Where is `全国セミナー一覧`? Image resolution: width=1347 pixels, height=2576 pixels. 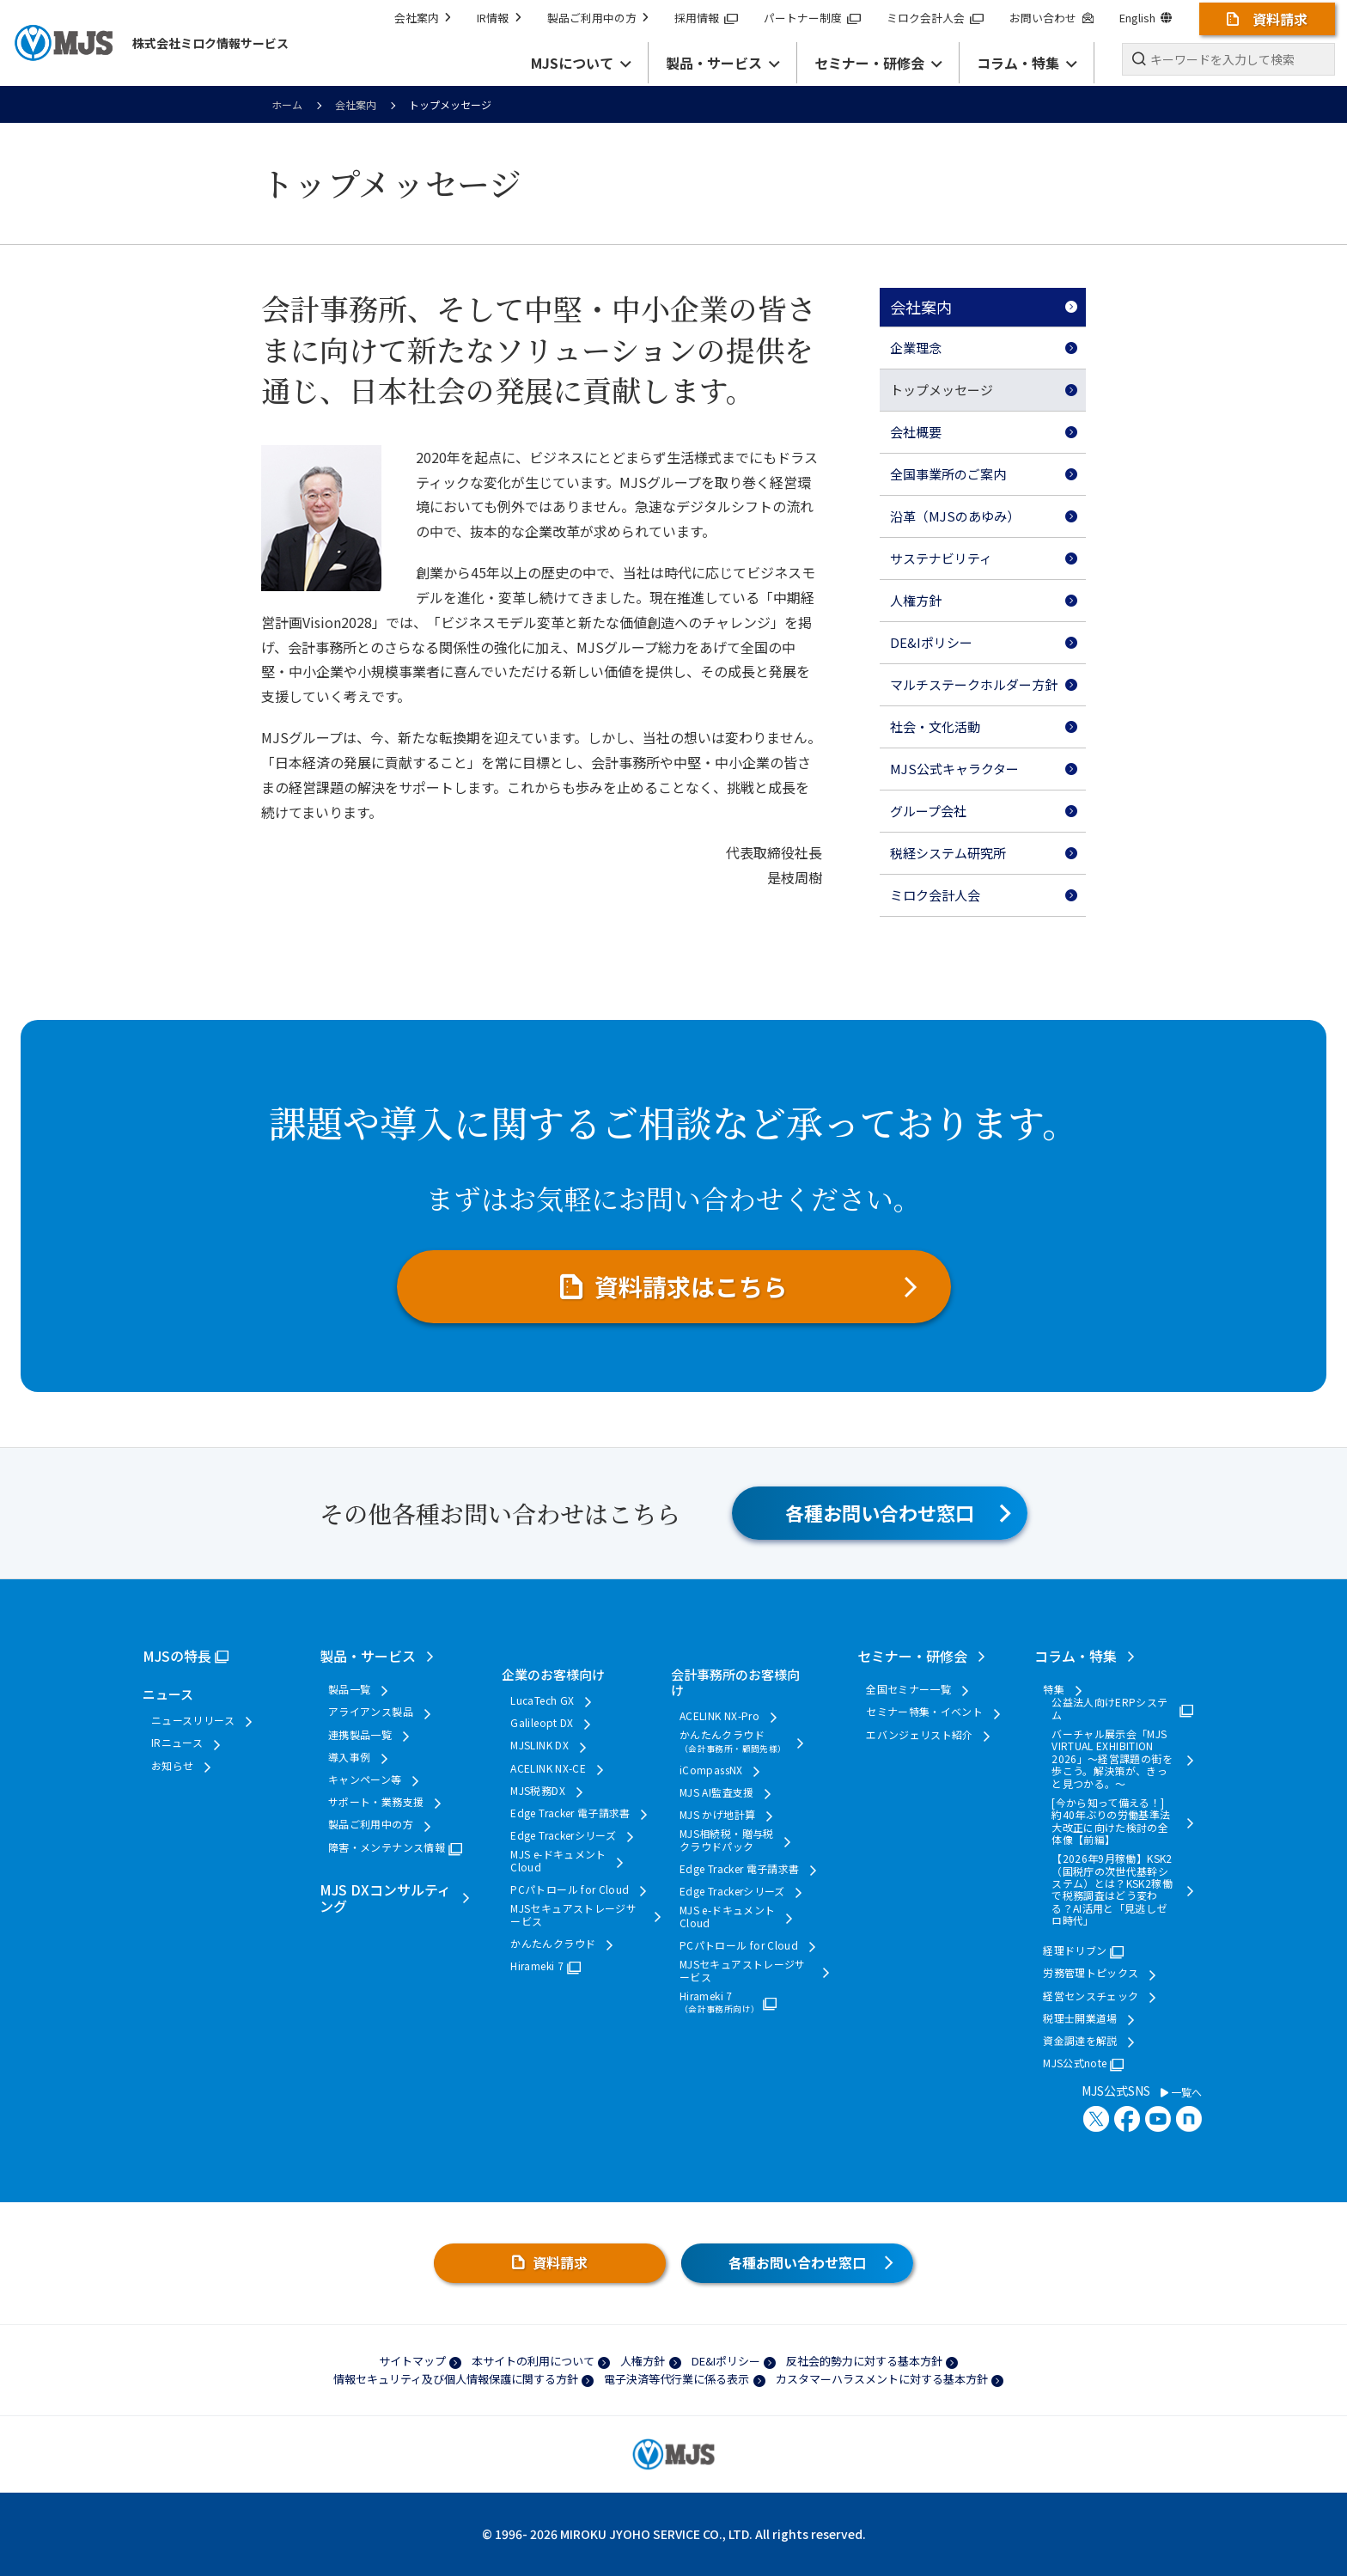
全国セミナー一覧 is located at coordinates (908, 1689).